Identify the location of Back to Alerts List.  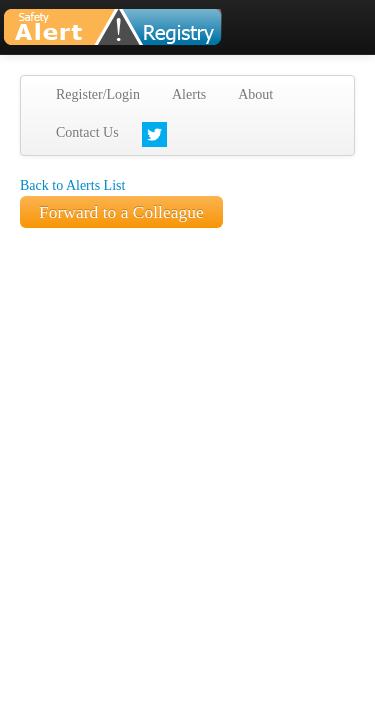
(72, 185).